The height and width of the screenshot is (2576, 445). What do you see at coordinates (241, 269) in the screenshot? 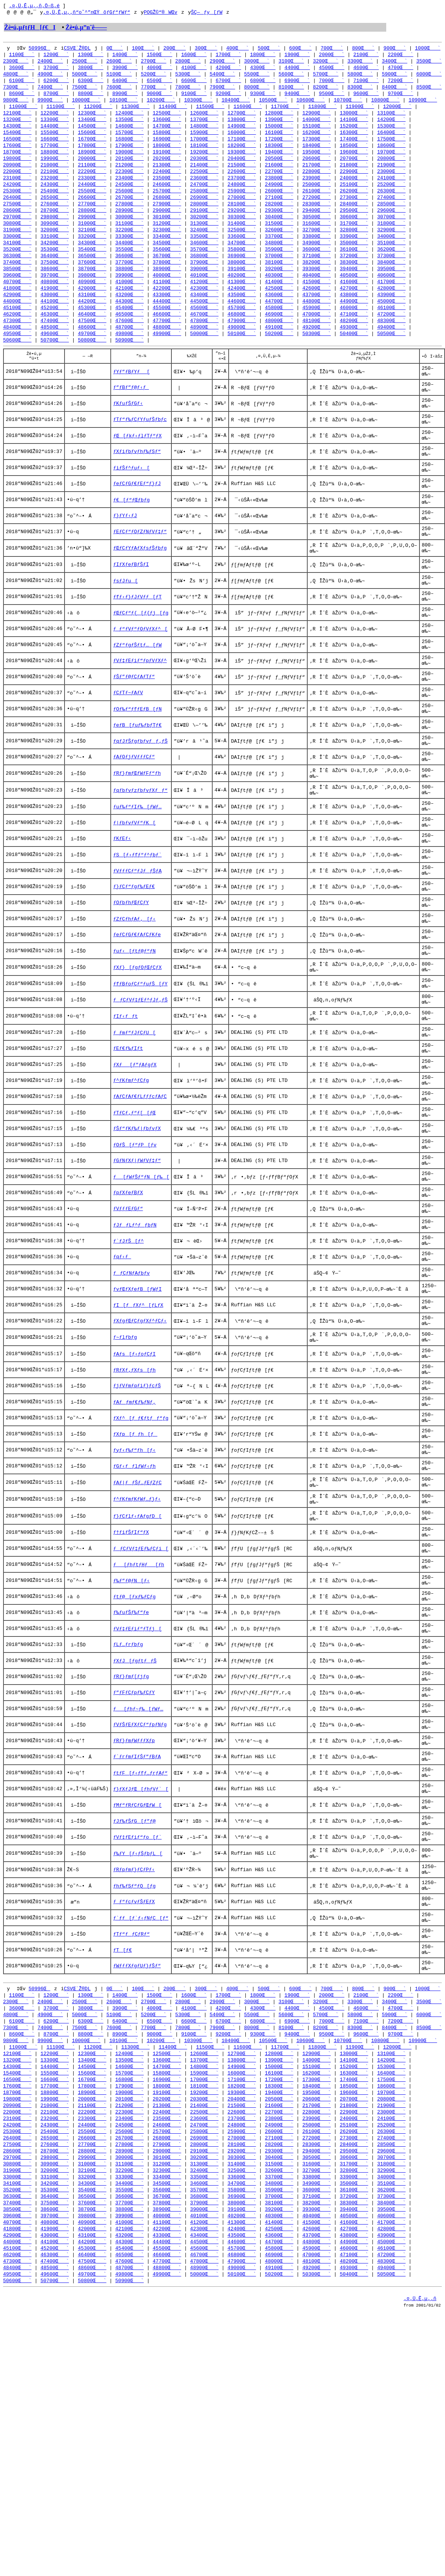
I see `36900Œ`` at bounding box center [241, 269].